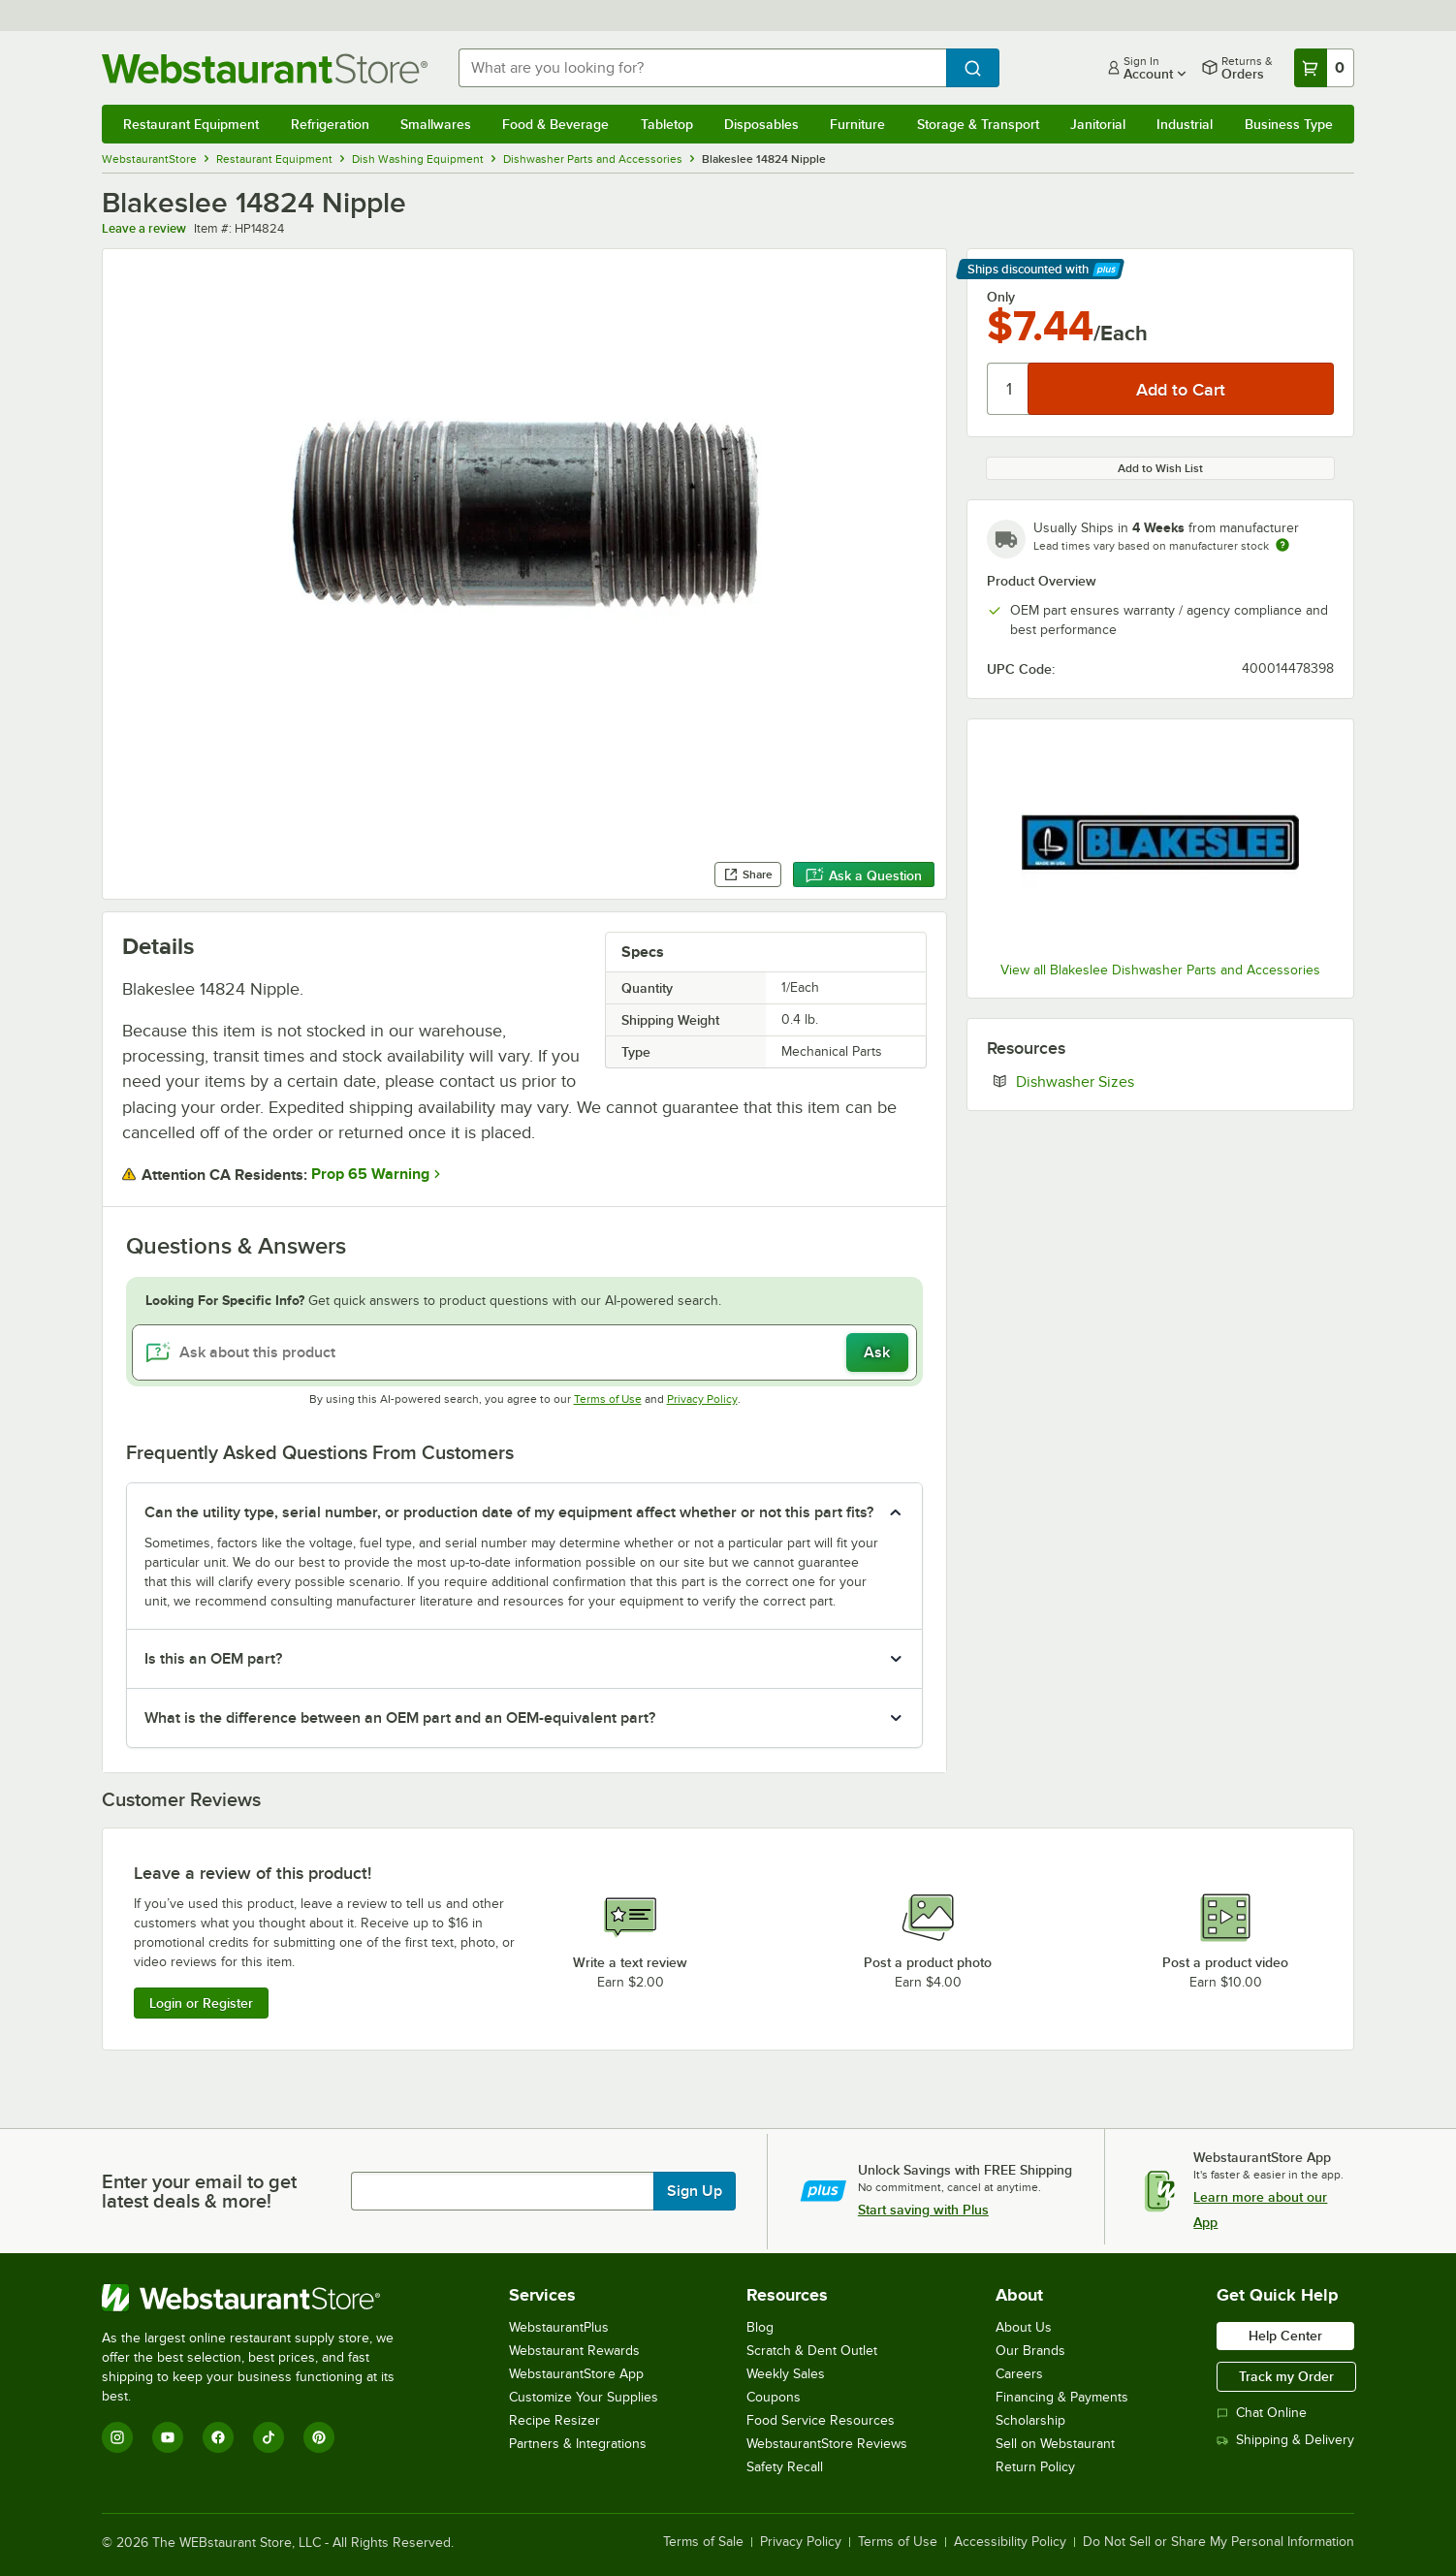  I want to click on Furniture, so click(857, 124).